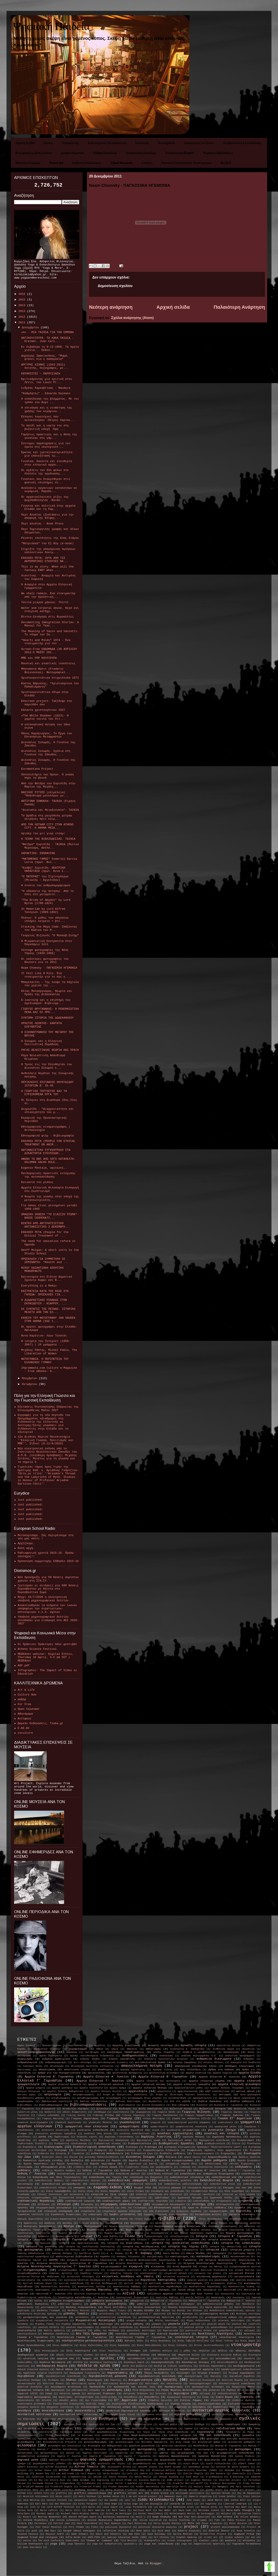 The image size is (278, 2576). Describe the element at coordinates (229, 2289) in the screenshot. I see `λατινικά` at that location.